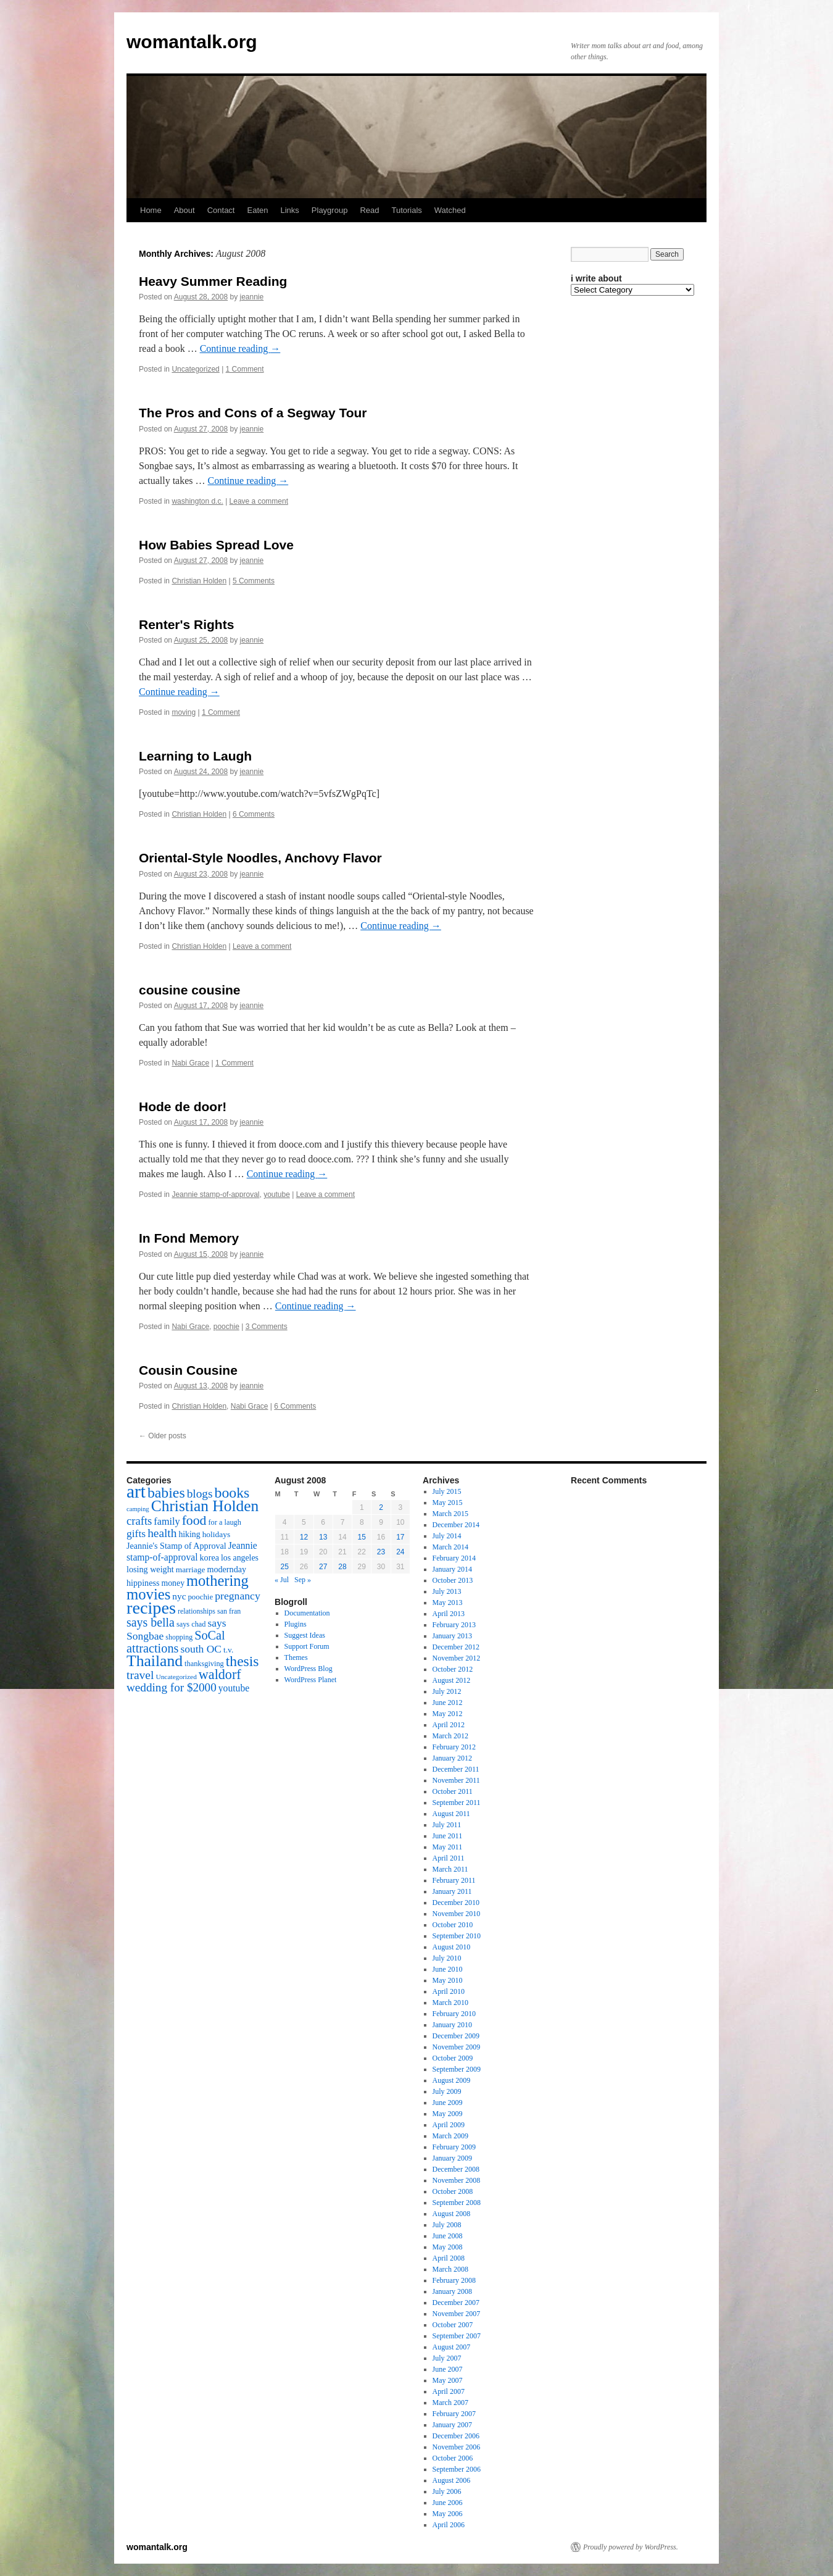 The width and height of the screenshot is (833, 2576). Describe the element at coordinates (161, 1533) in the screenshot. I see `health [health (37 items)]` at that location.